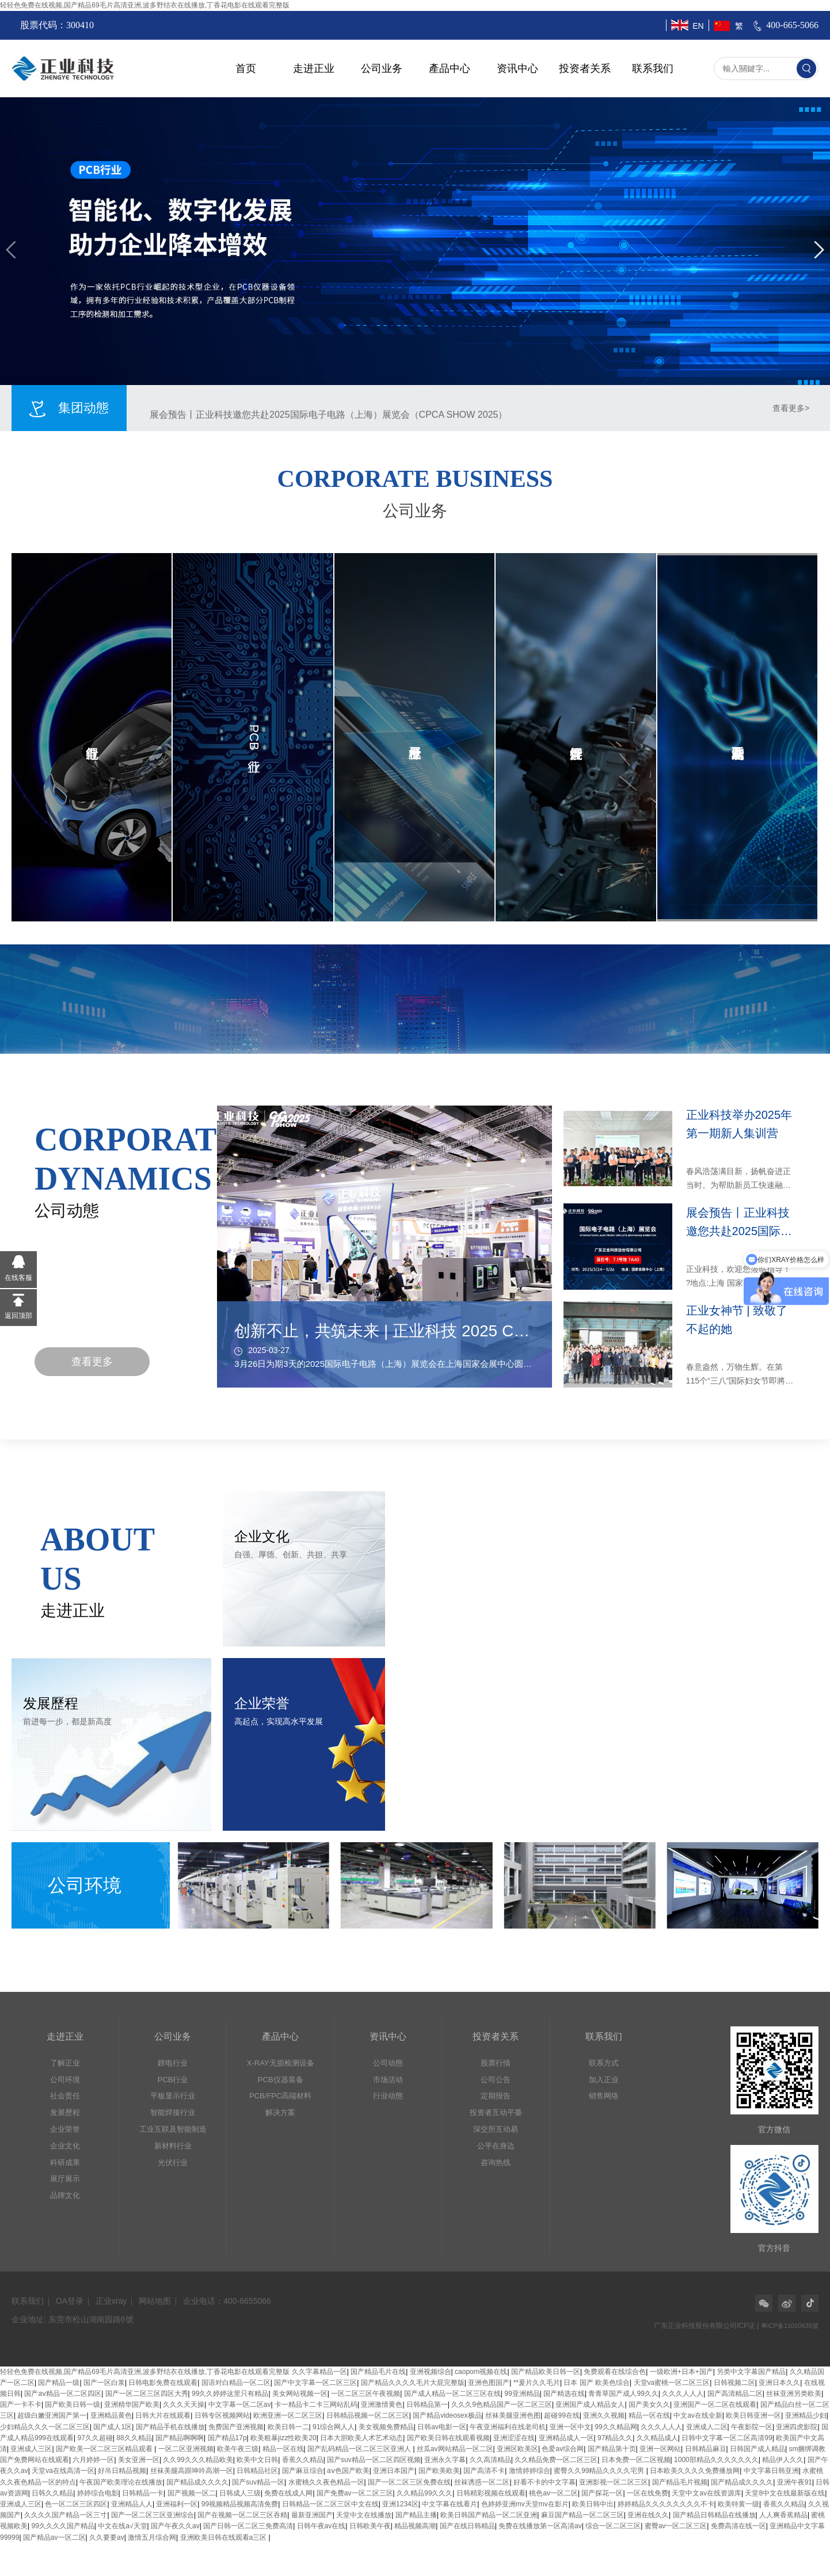  What do you see at coordinates (62, 2394) in the screenshot?
I see `国产aⅴ精品一区二区四区` at bounding box center [62, 2394].